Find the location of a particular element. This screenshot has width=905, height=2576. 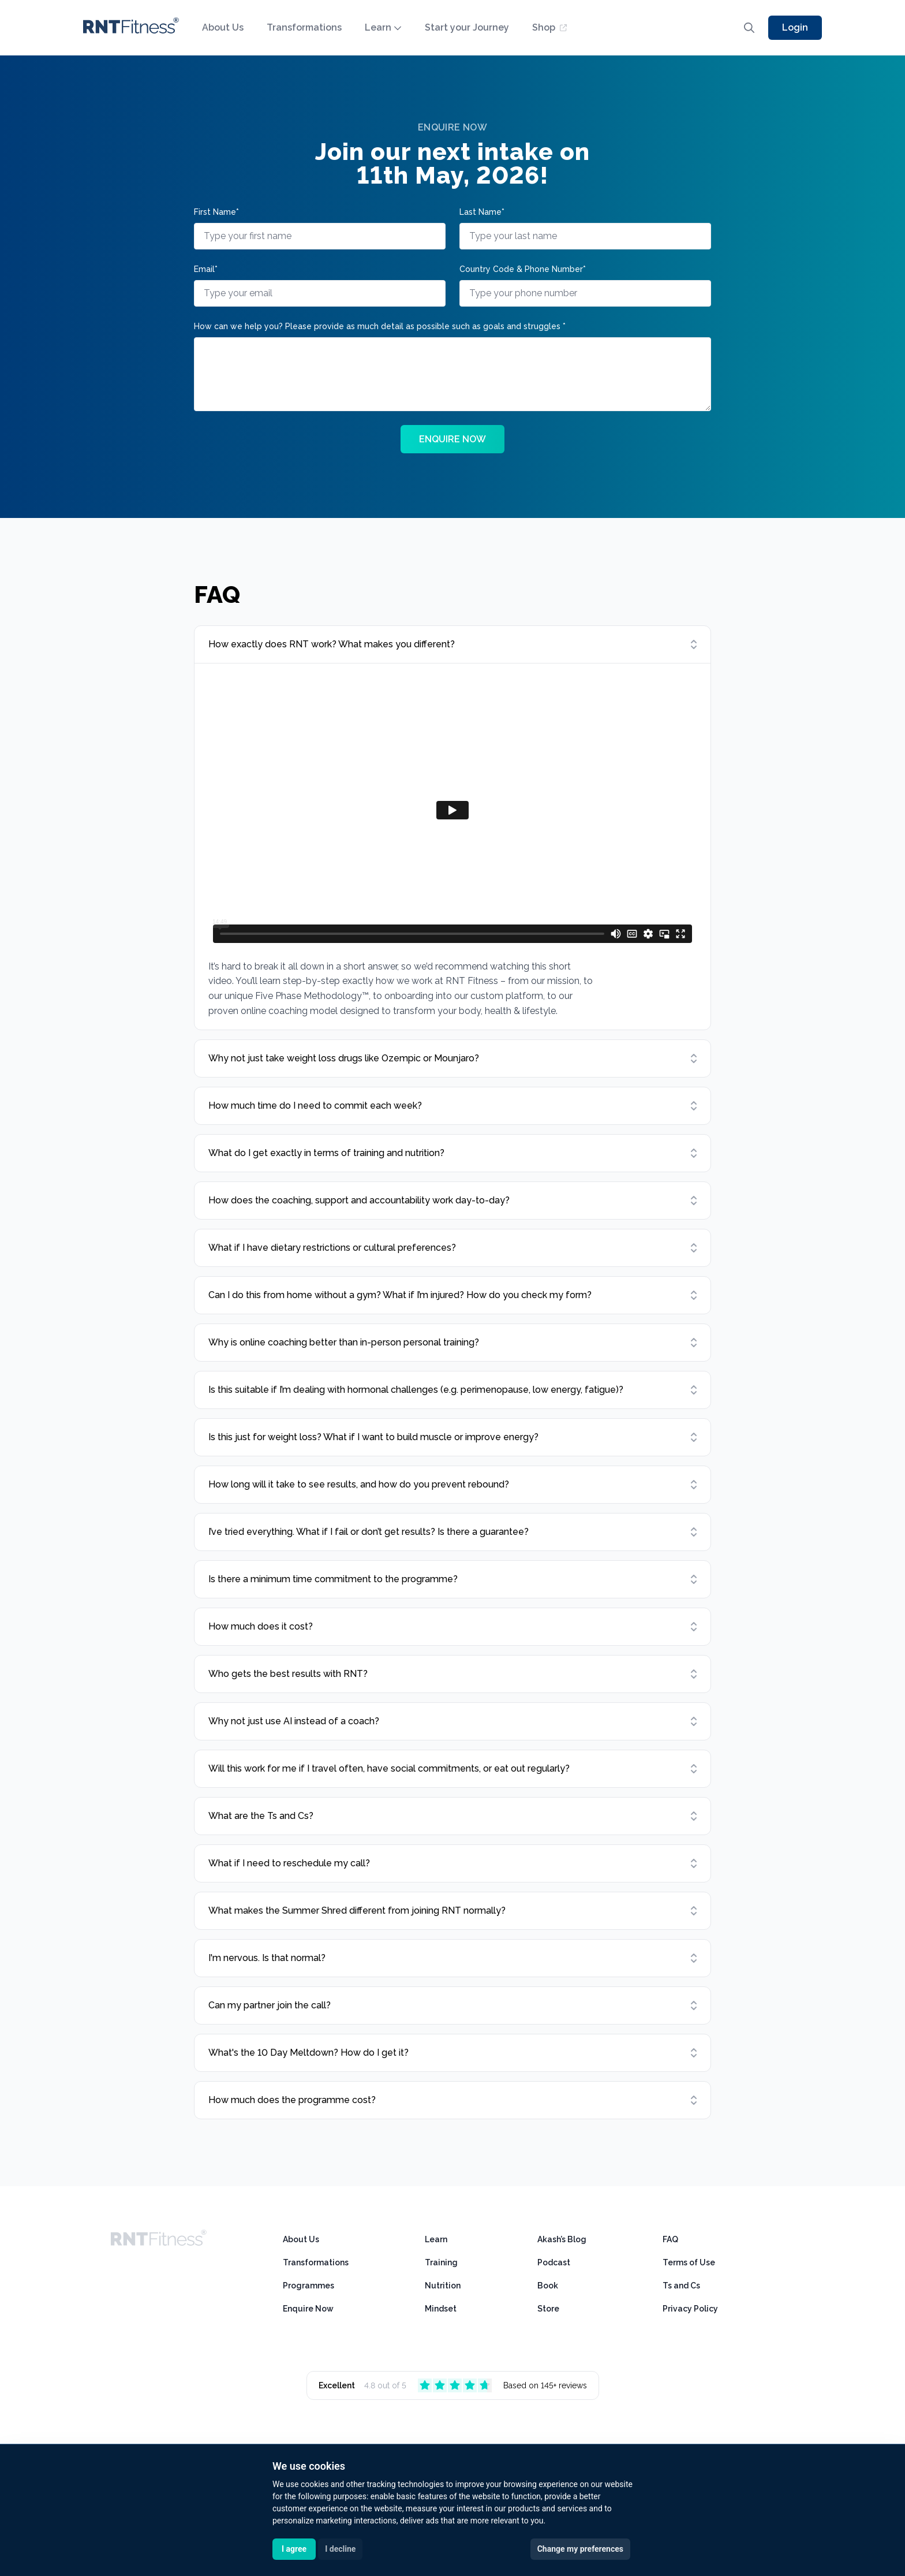

Terms of Use is located at coordinates (689, 2262).